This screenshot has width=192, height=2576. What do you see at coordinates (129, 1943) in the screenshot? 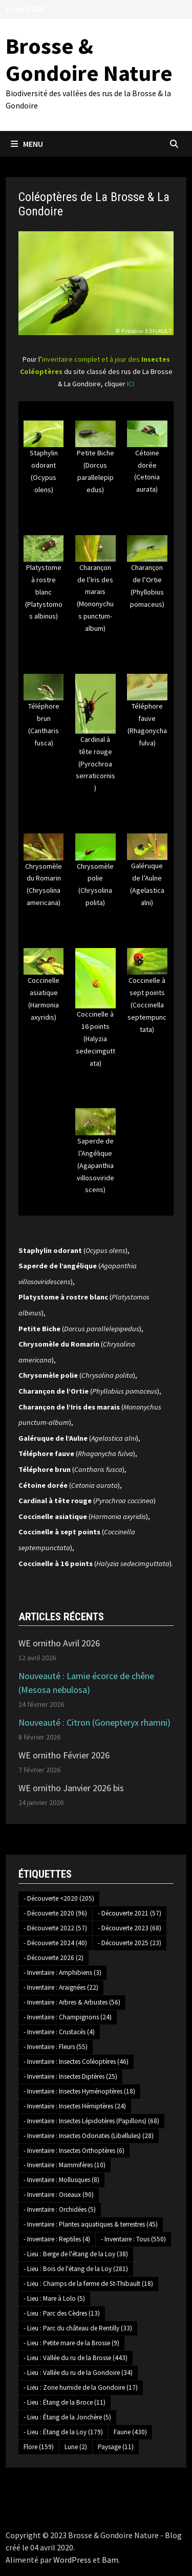
I see `- Découverte 2025 [- Découverte 2025 (23 éléments)]` at bounding box center [129, 1943].